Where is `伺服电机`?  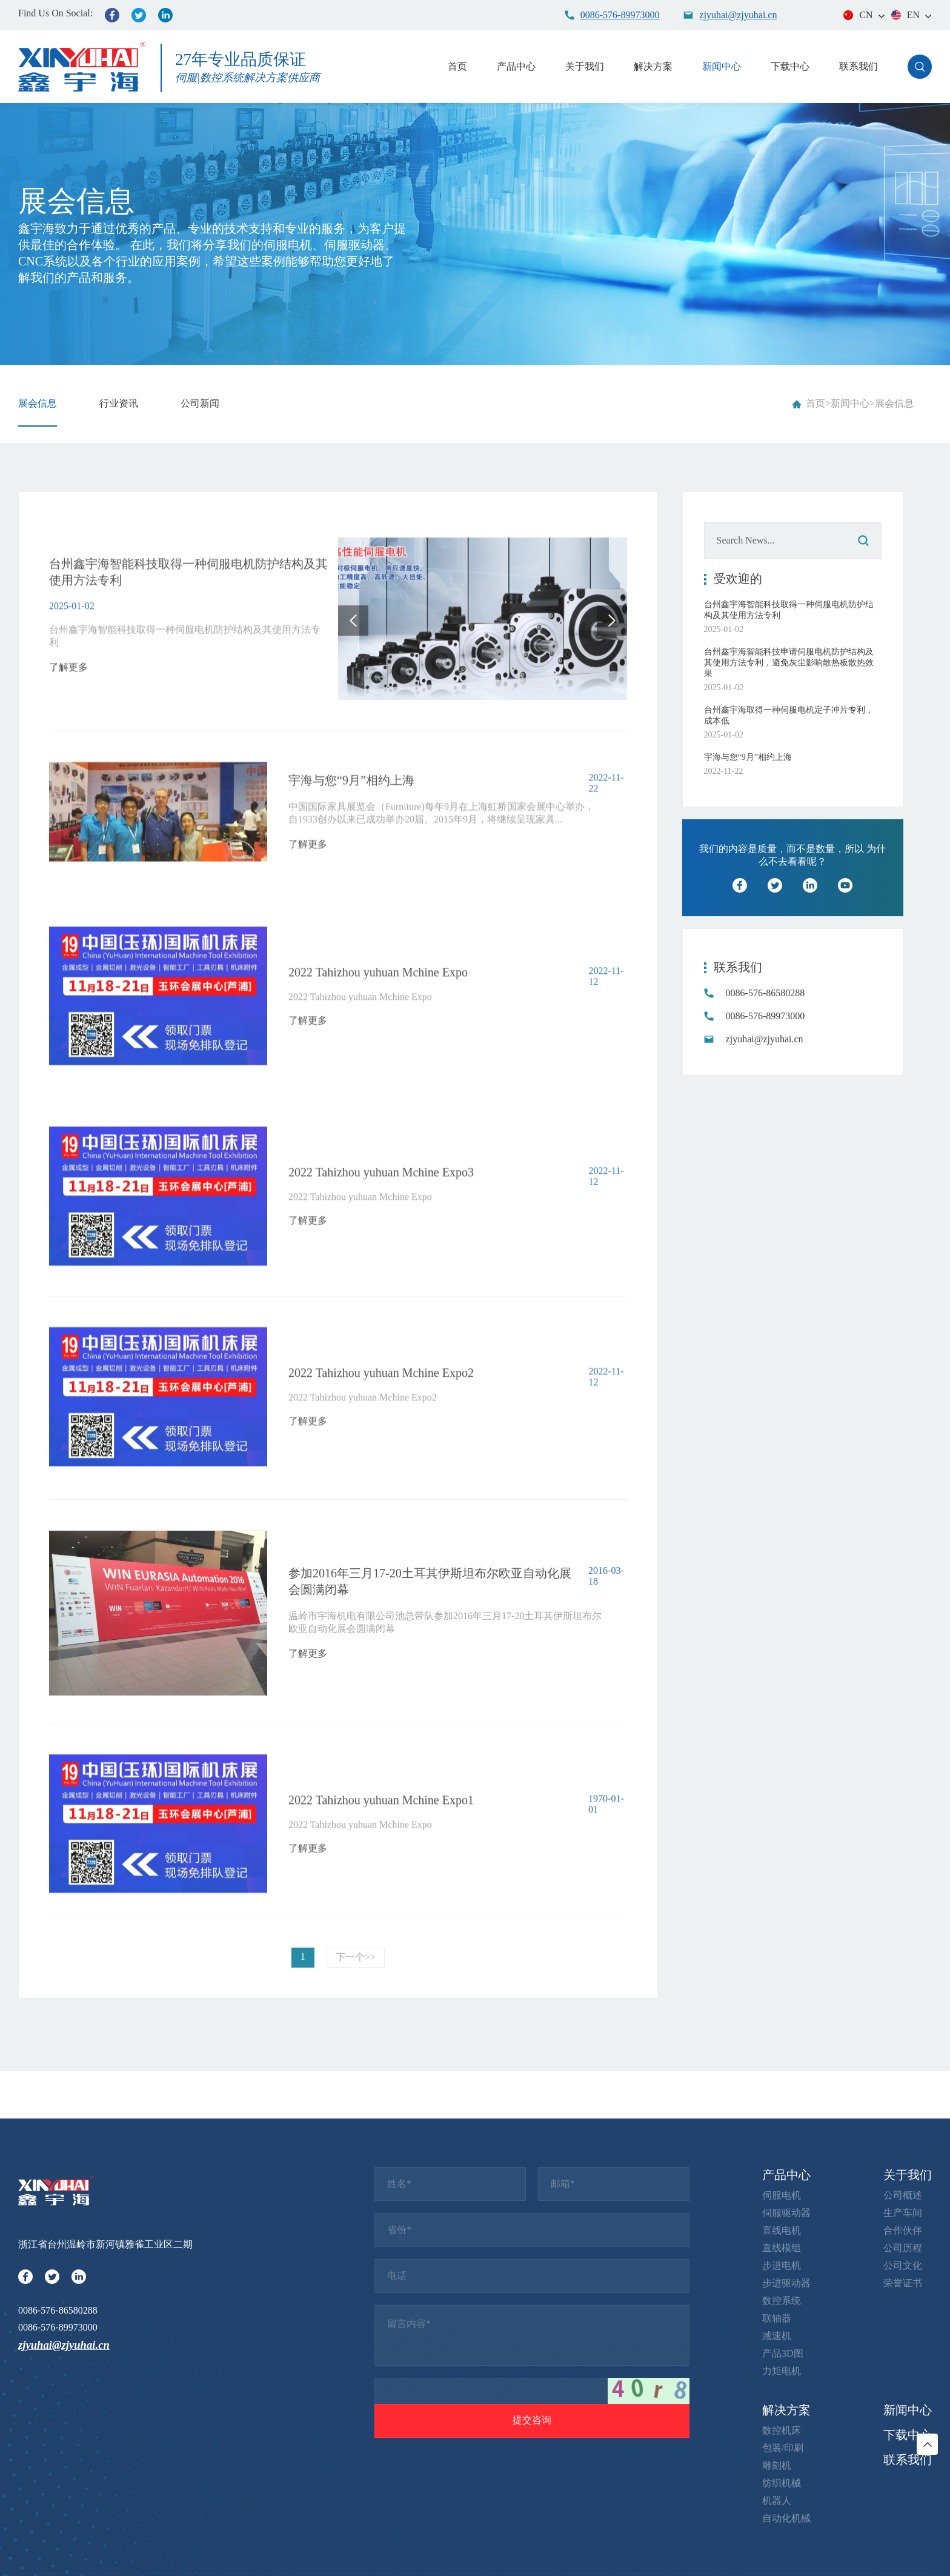 伺服电机 is located at coordinates (781, 2465).